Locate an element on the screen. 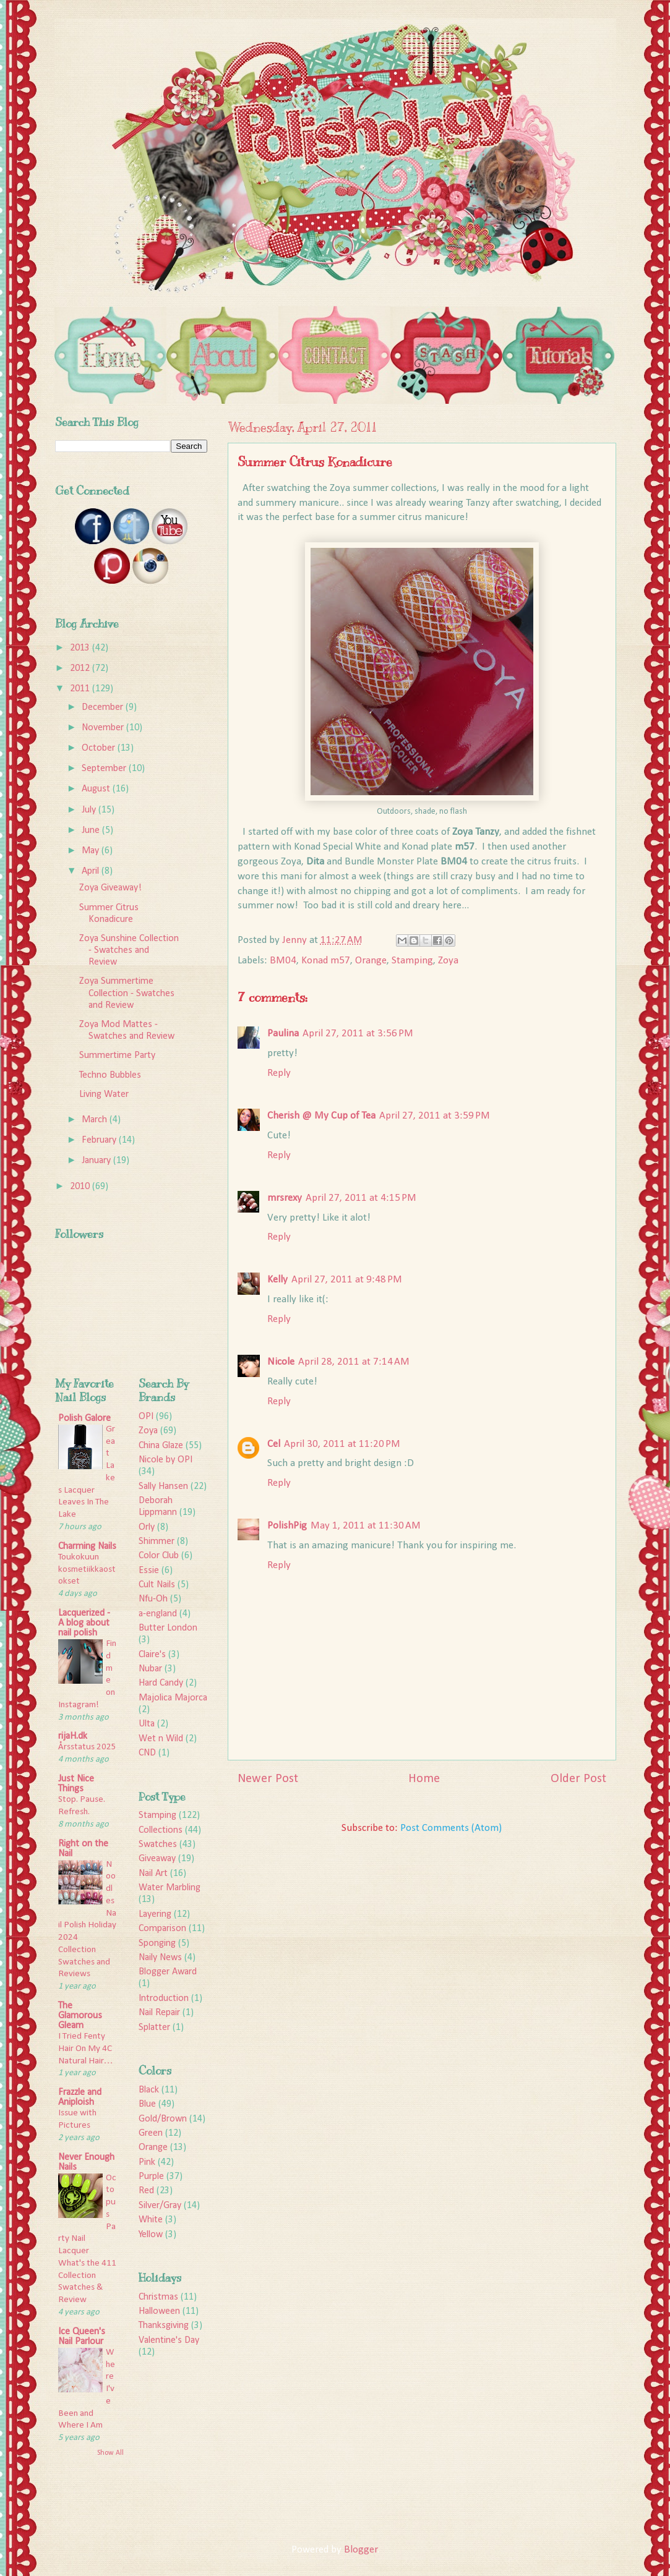  August is located at coordinates (97, 789).